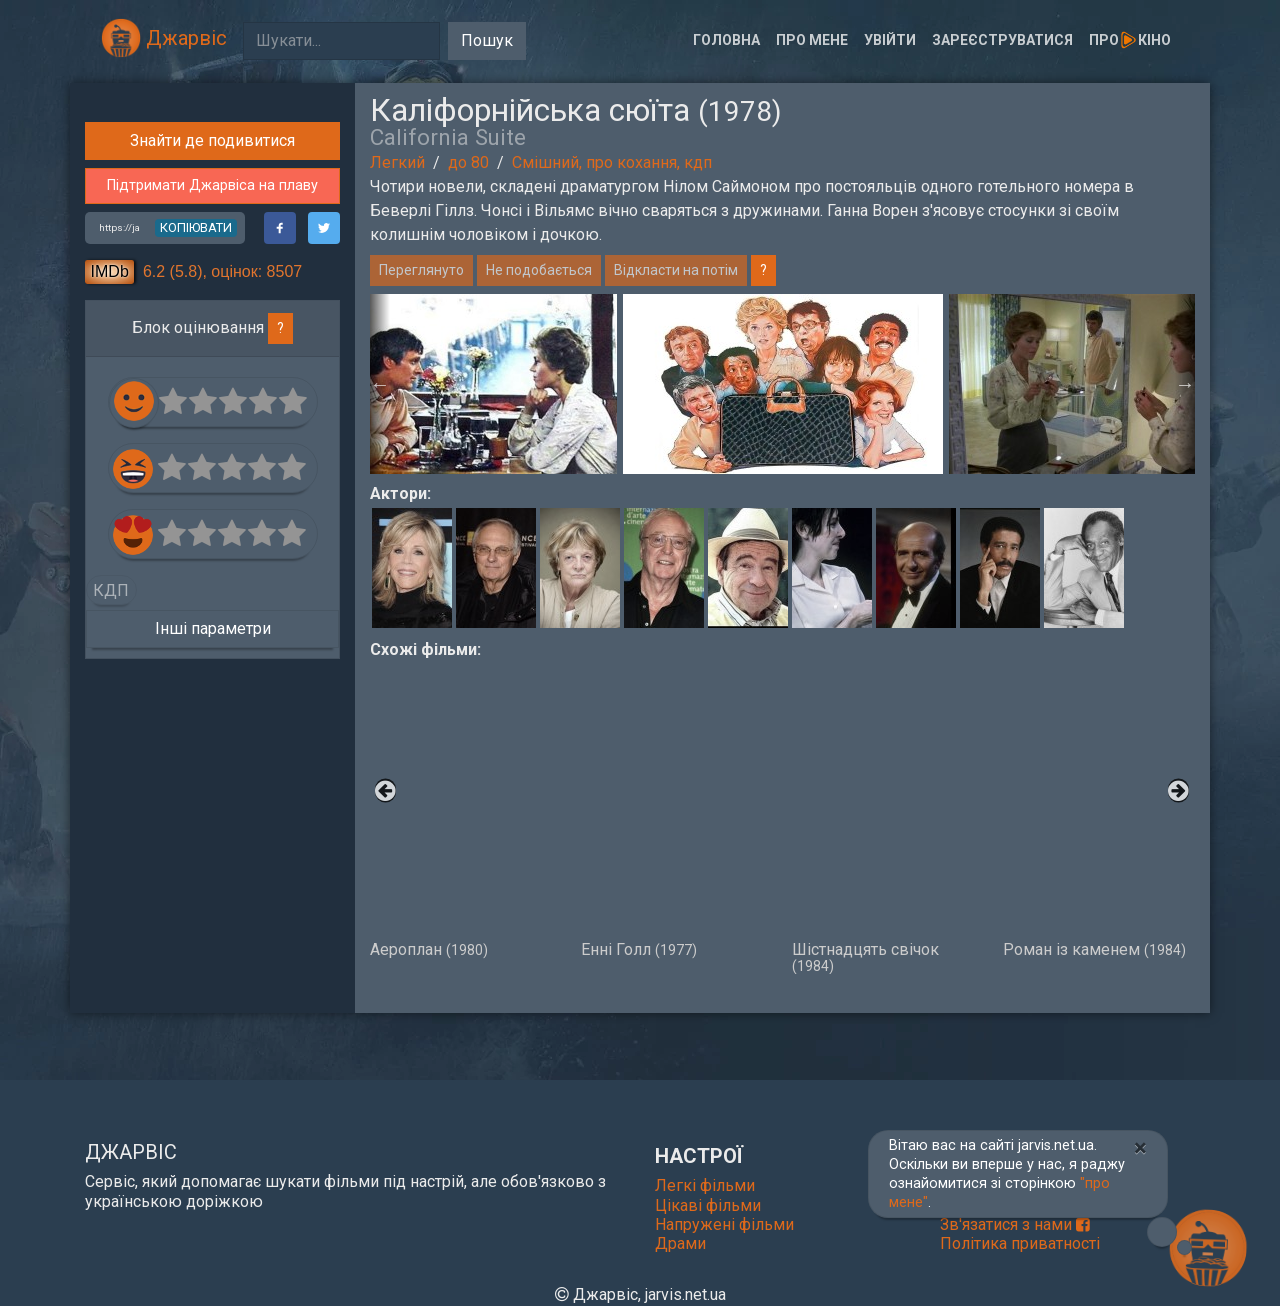 This screenshot has height=1306, width=1280. Describe the element at coordinates (468, 162) in the screenshot. I see `до 80` at that location.